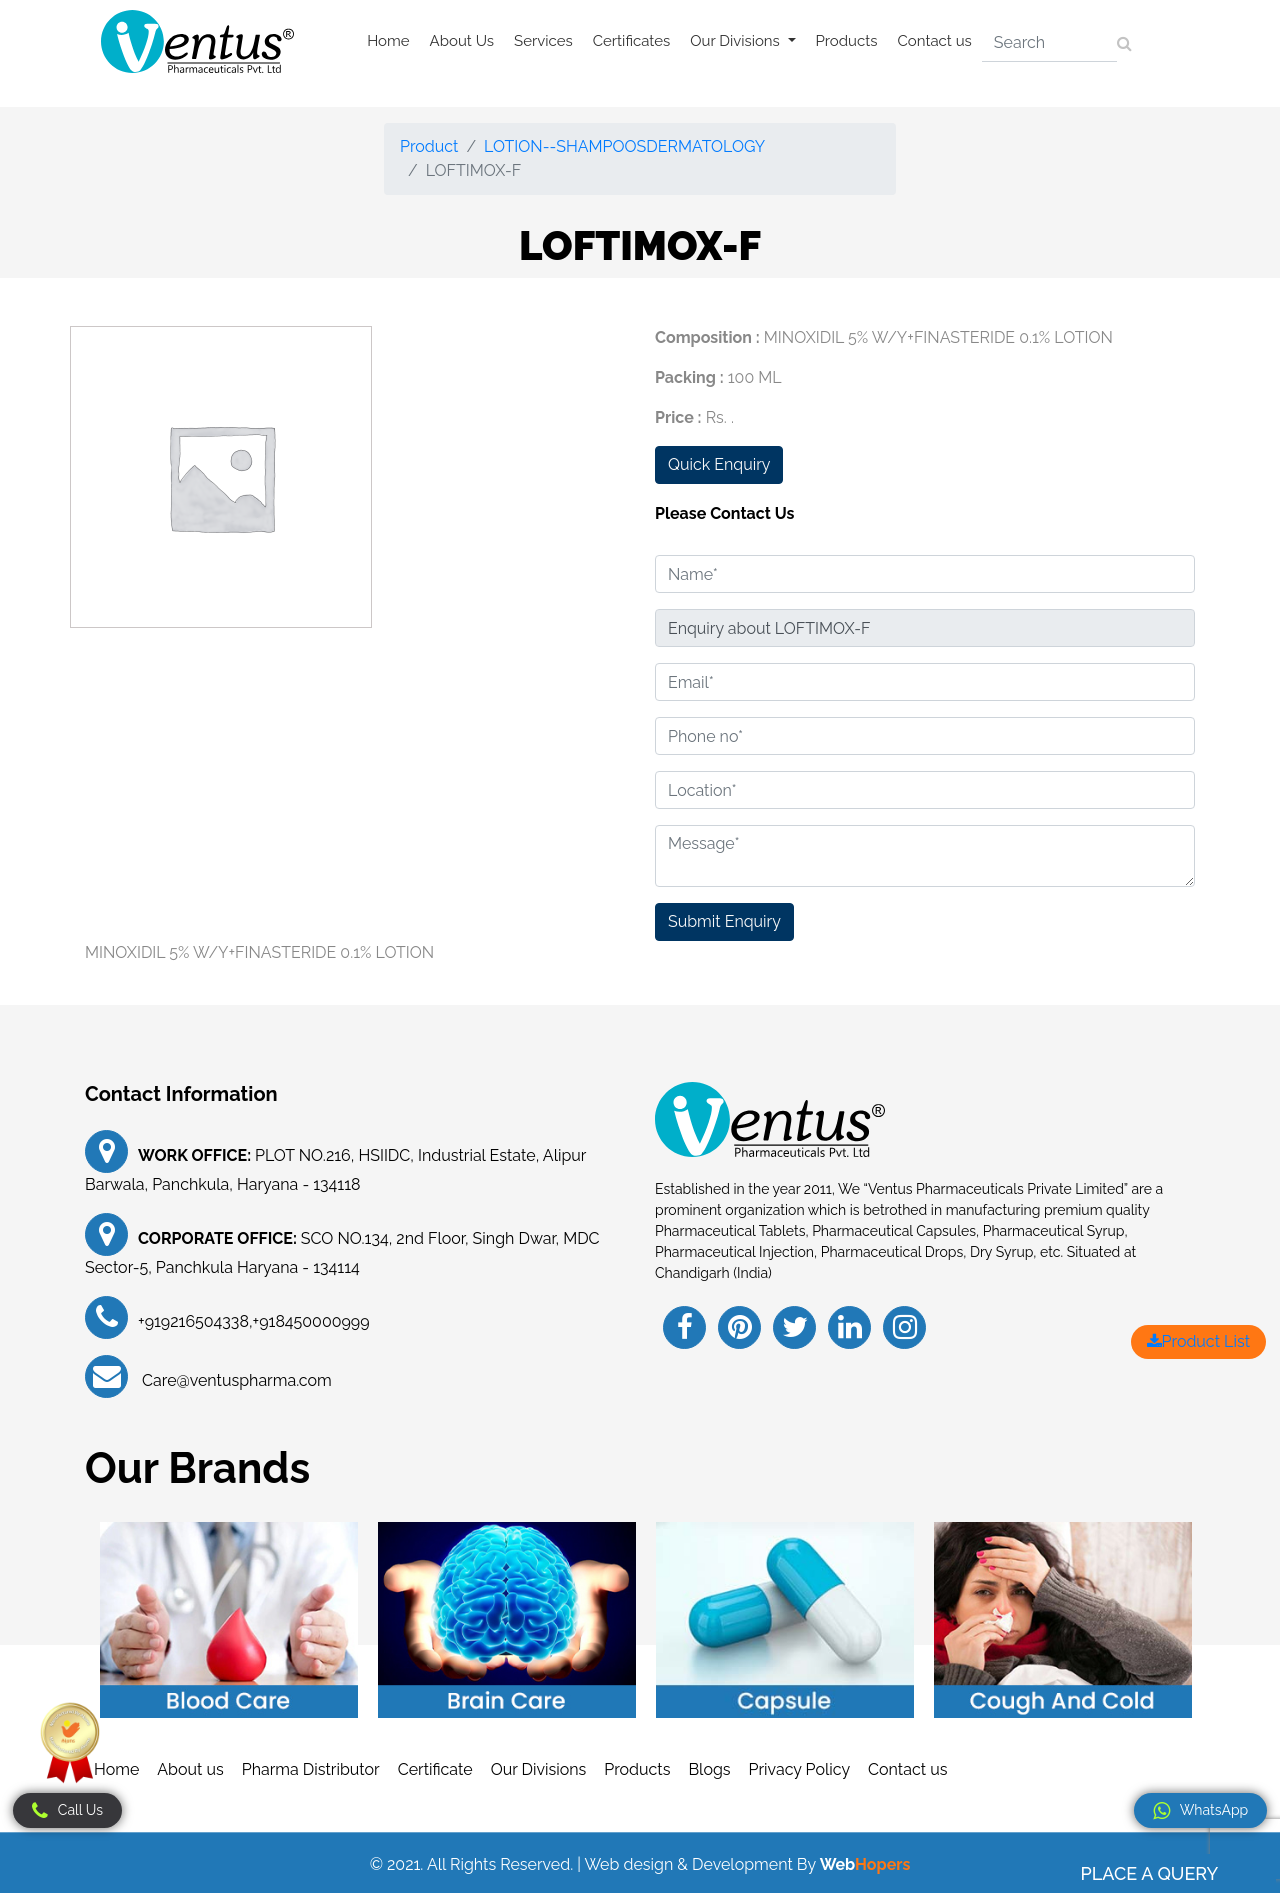  I want to click on Call Us, so click(67, 1811).